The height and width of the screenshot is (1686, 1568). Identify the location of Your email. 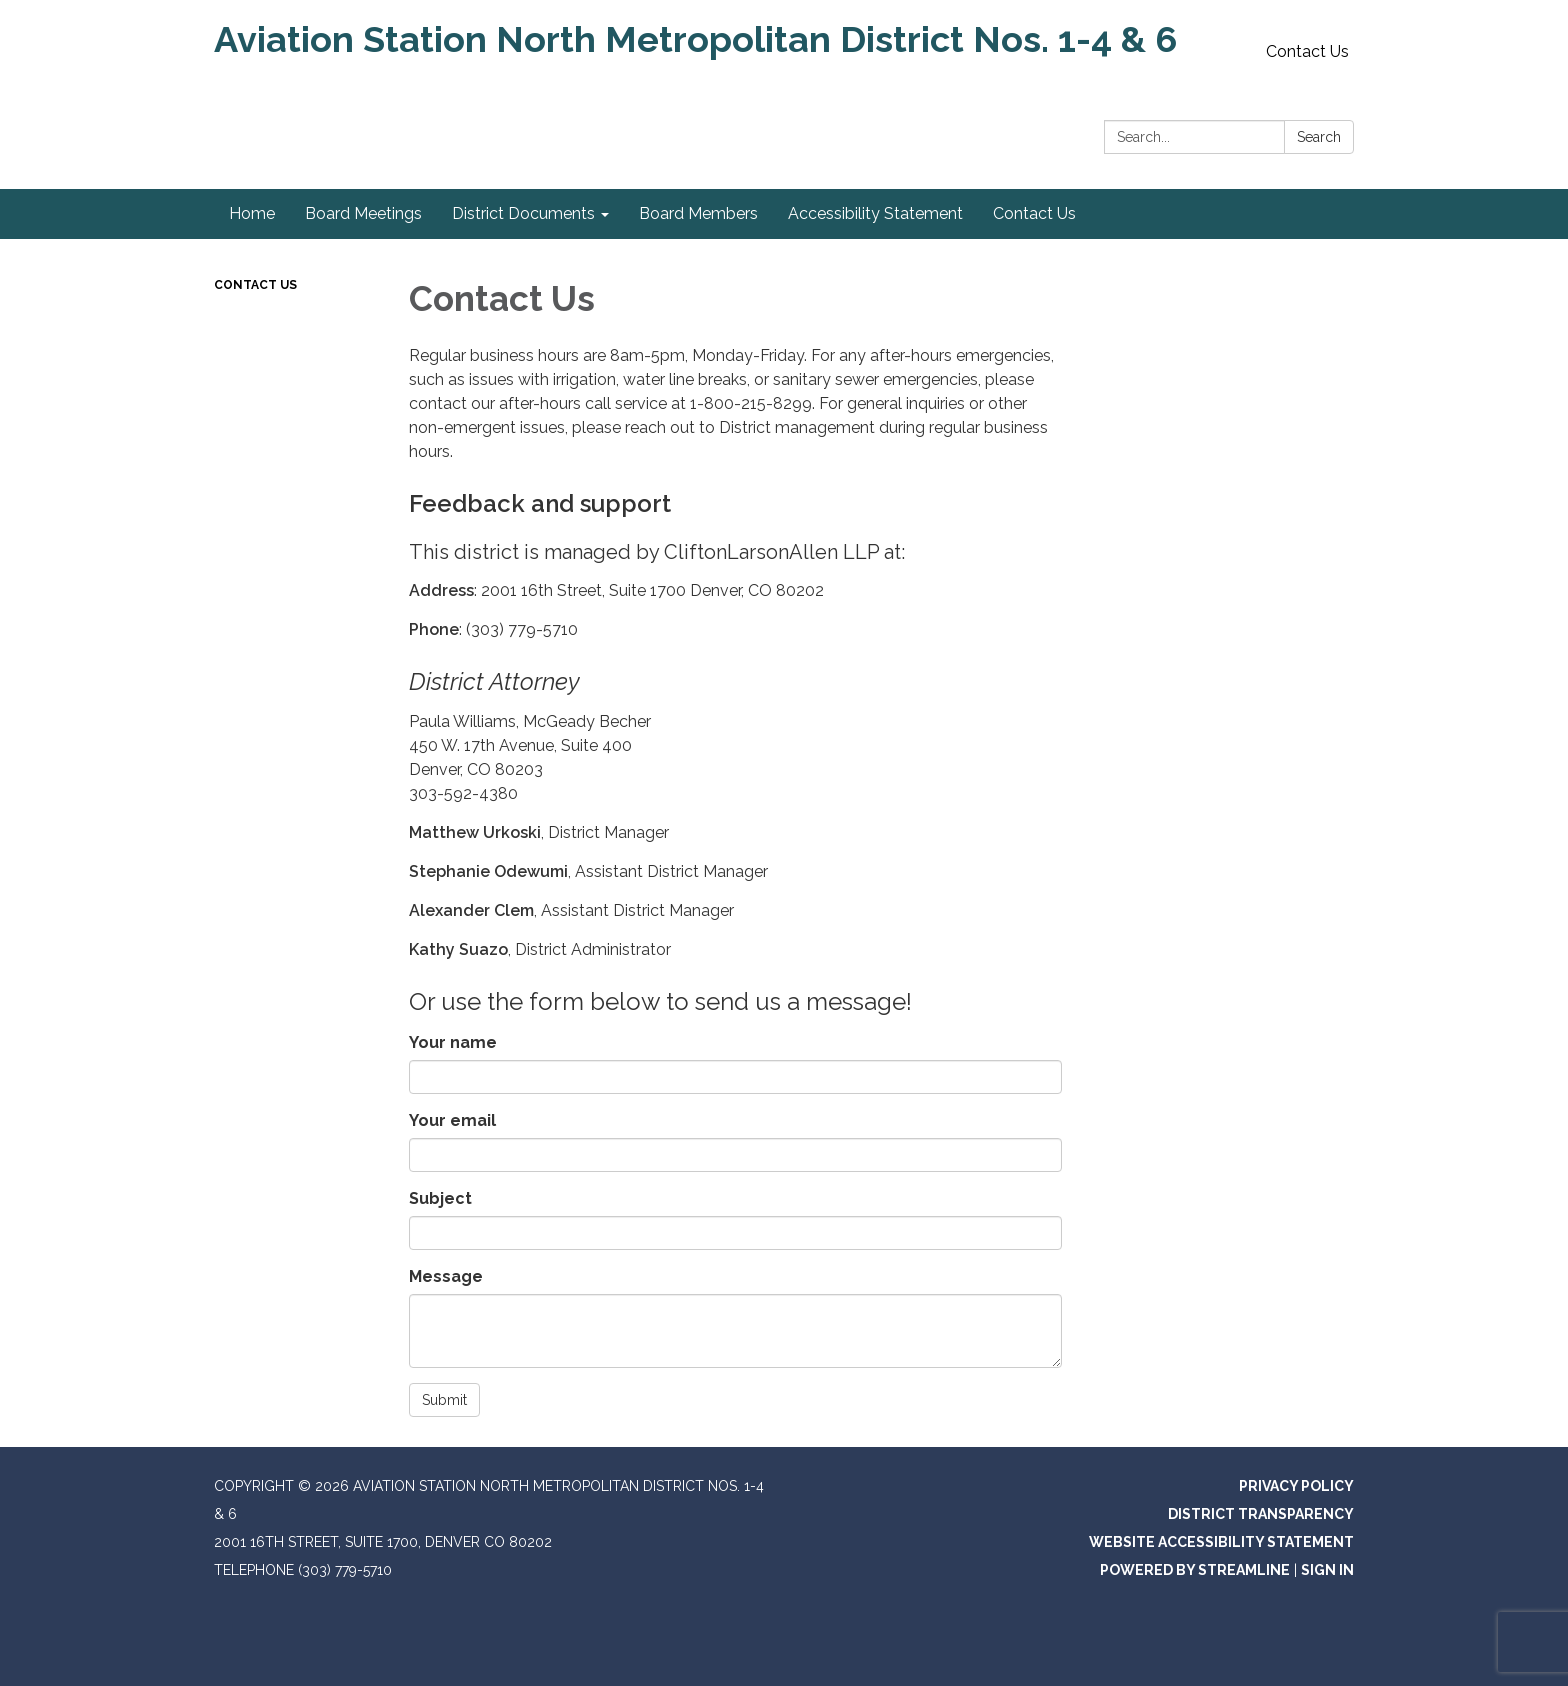
(452, 1120).